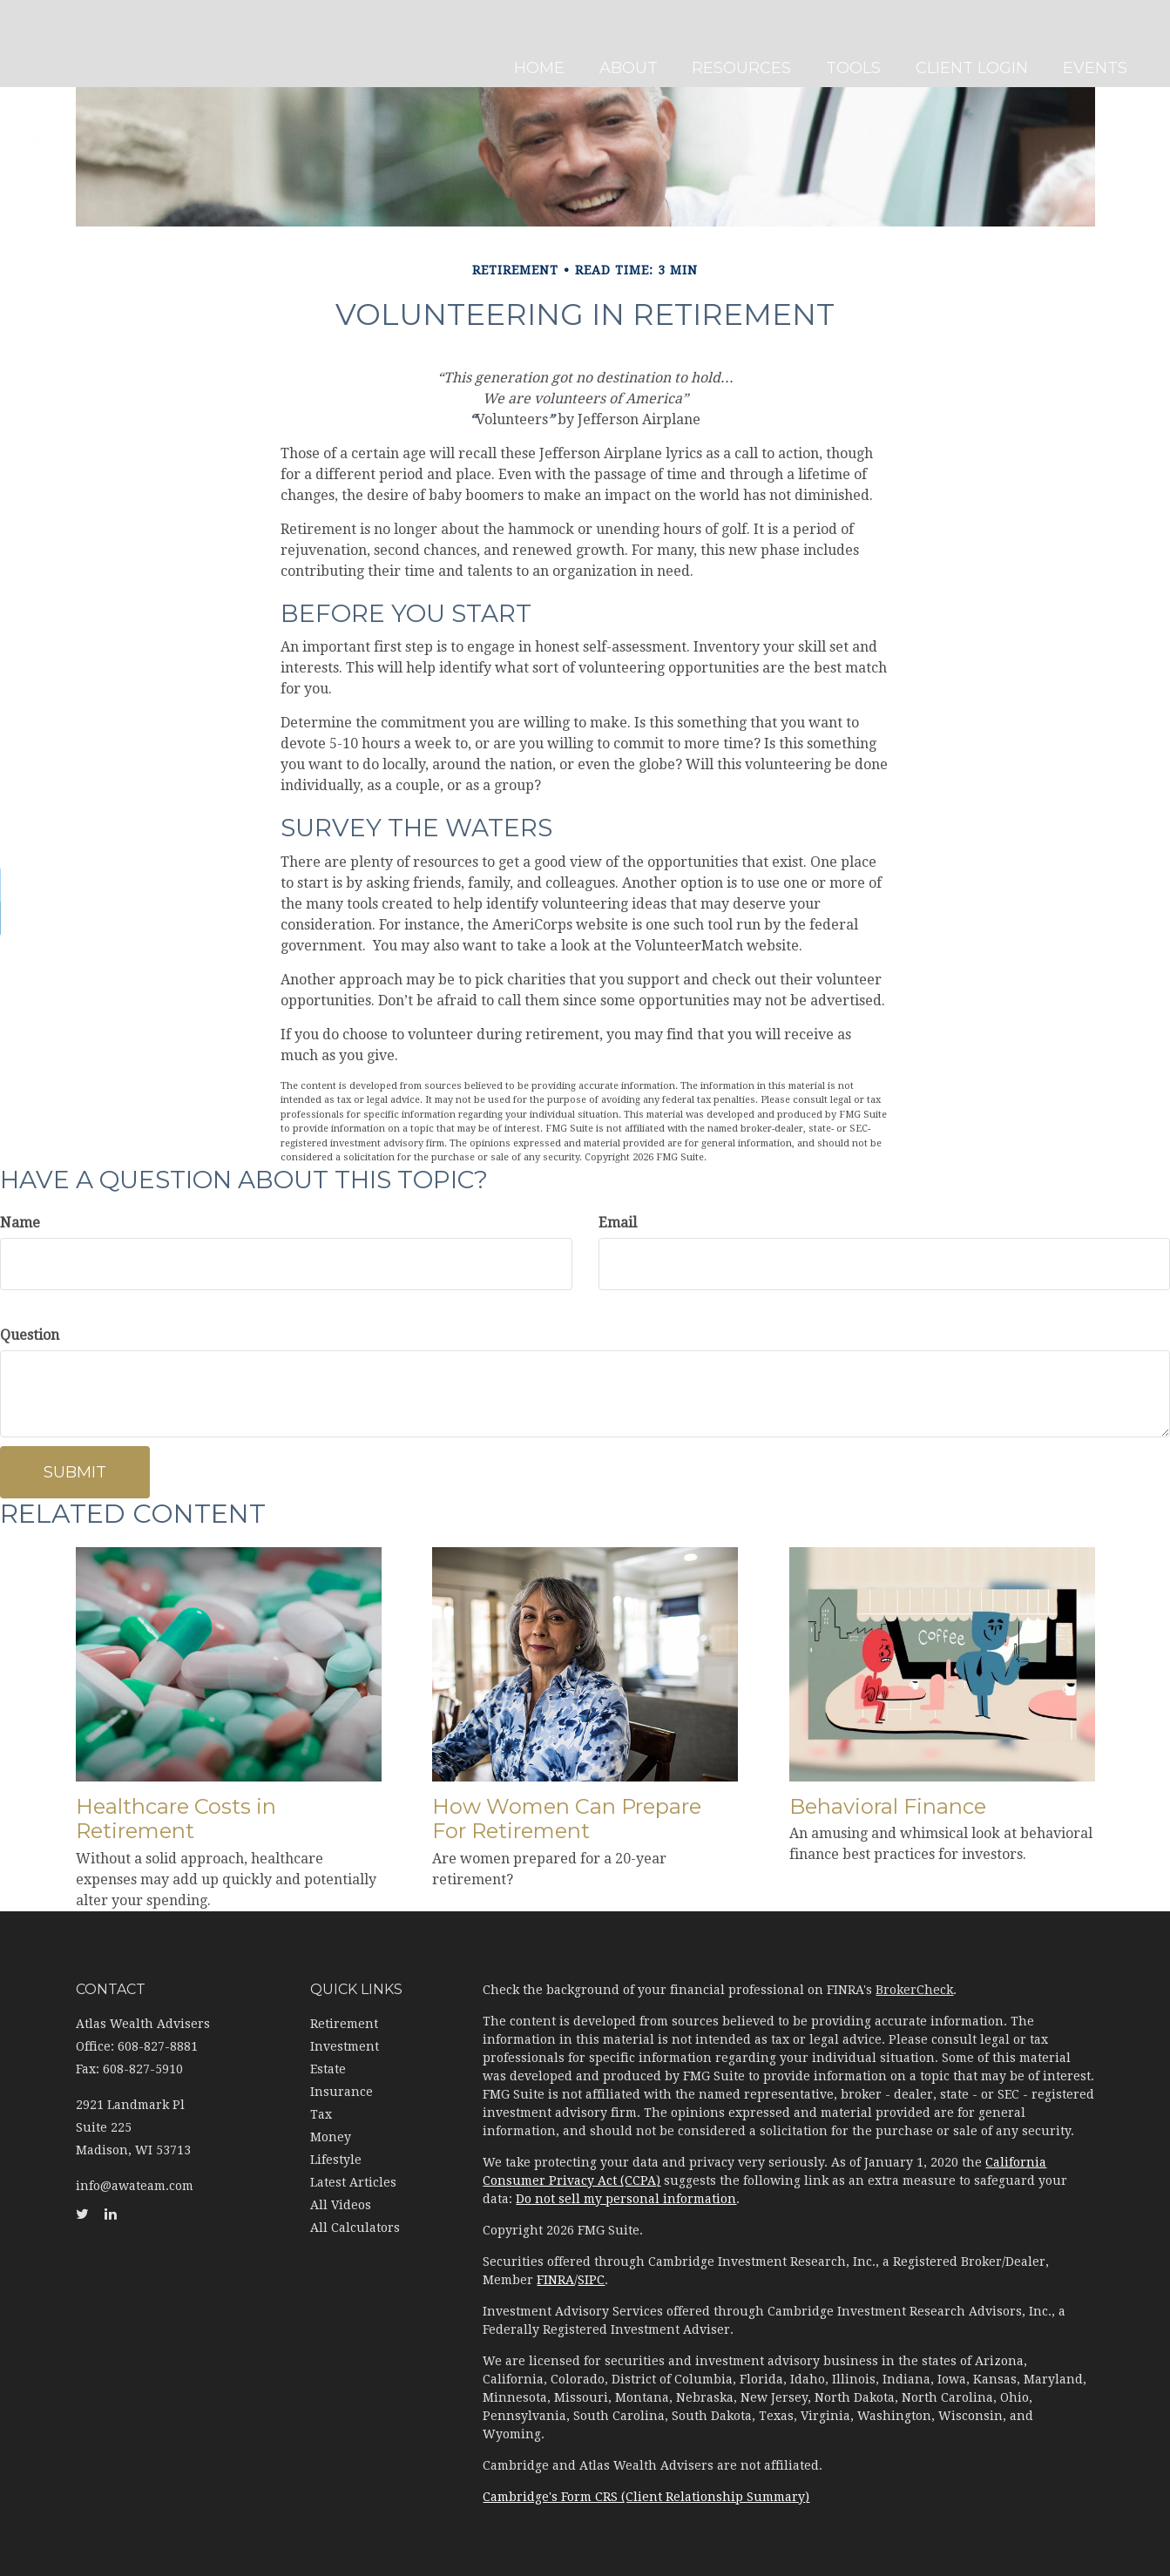 The width and height of the screenshot is (1170, 2576). Describe the element at coordinates (328, 2069) in the screenshot. I see `Estate` at that location.